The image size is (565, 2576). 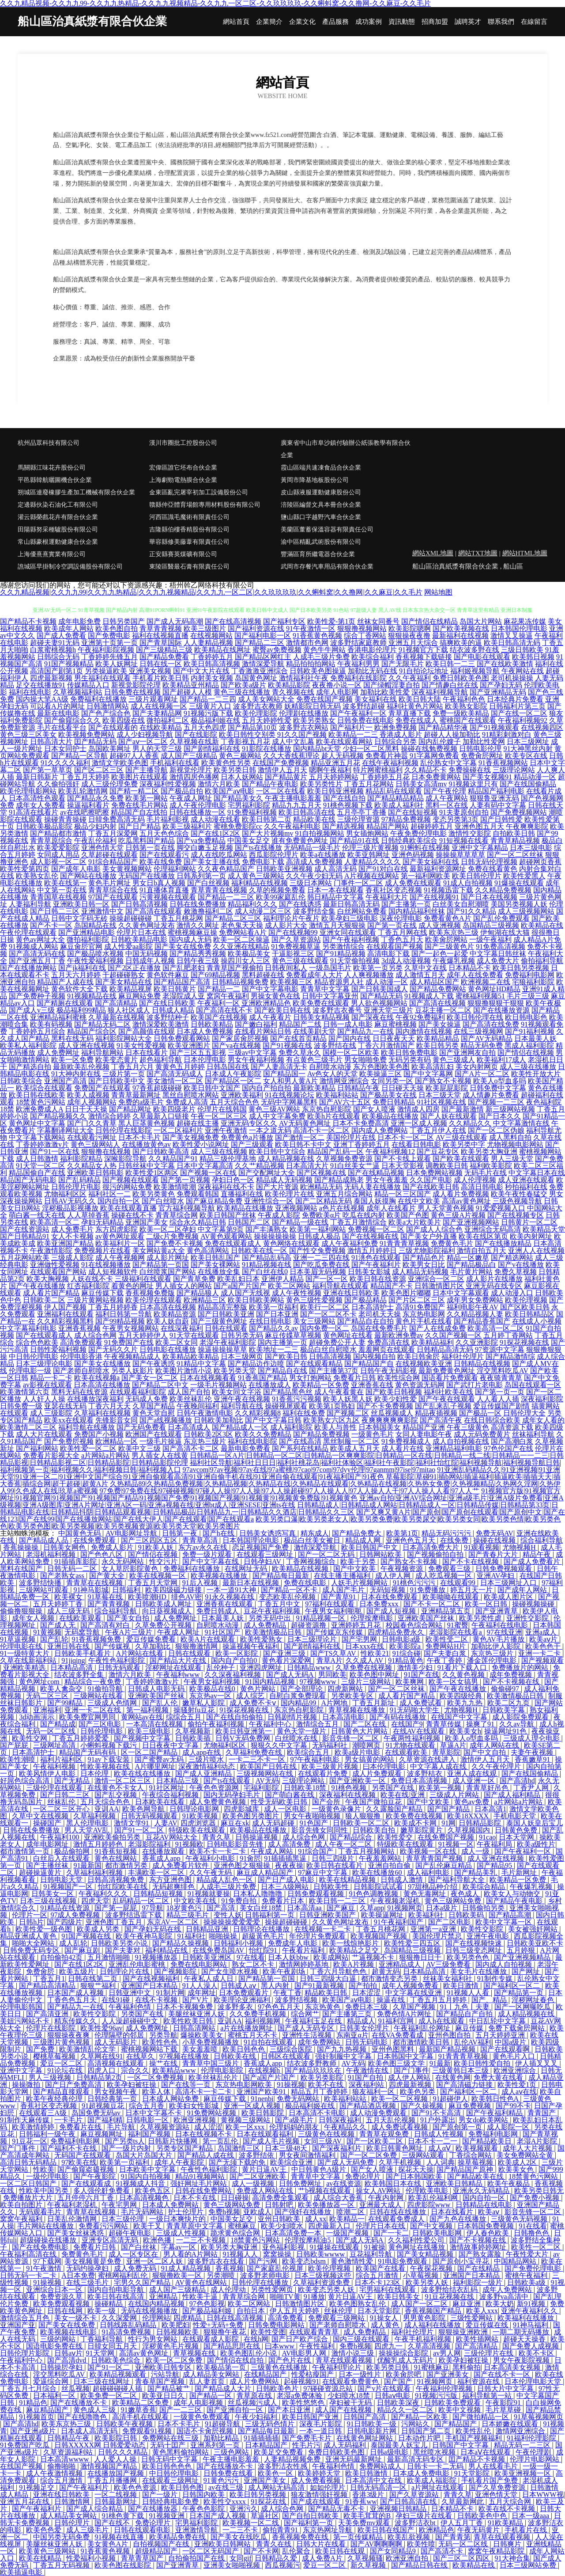 What do you see at coordinates (171, 2098) in the screenshot?
I see `日本成人网站免费` at bounding box center [171, 2098].